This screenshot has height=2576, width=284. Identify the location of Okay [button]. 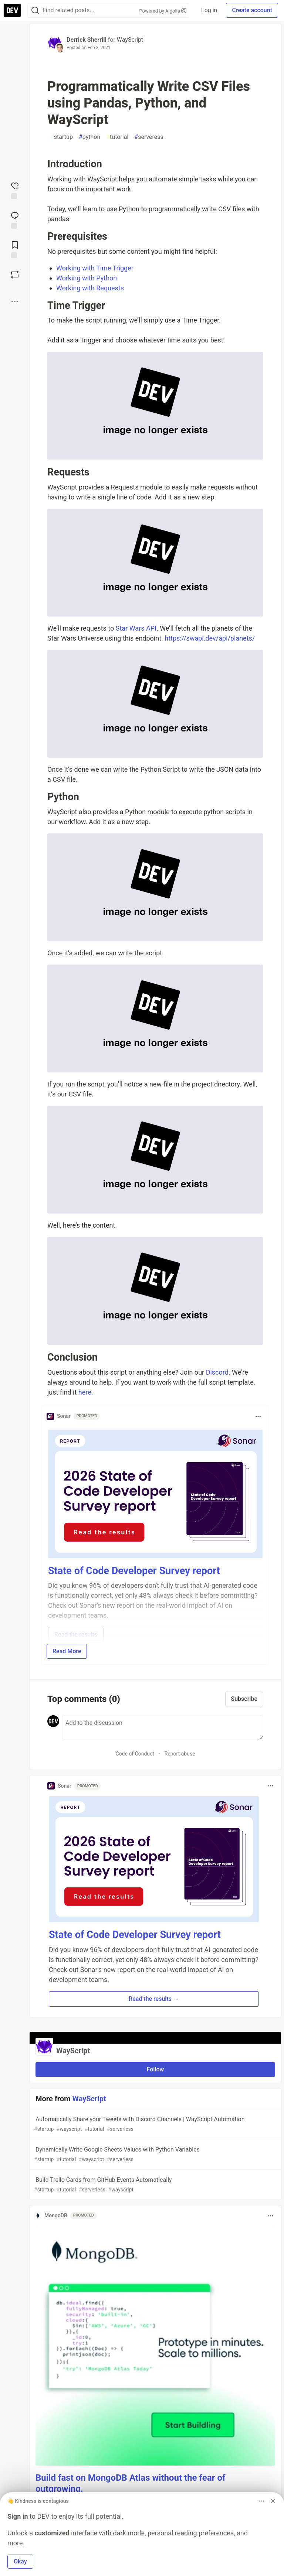
(20, 2561).